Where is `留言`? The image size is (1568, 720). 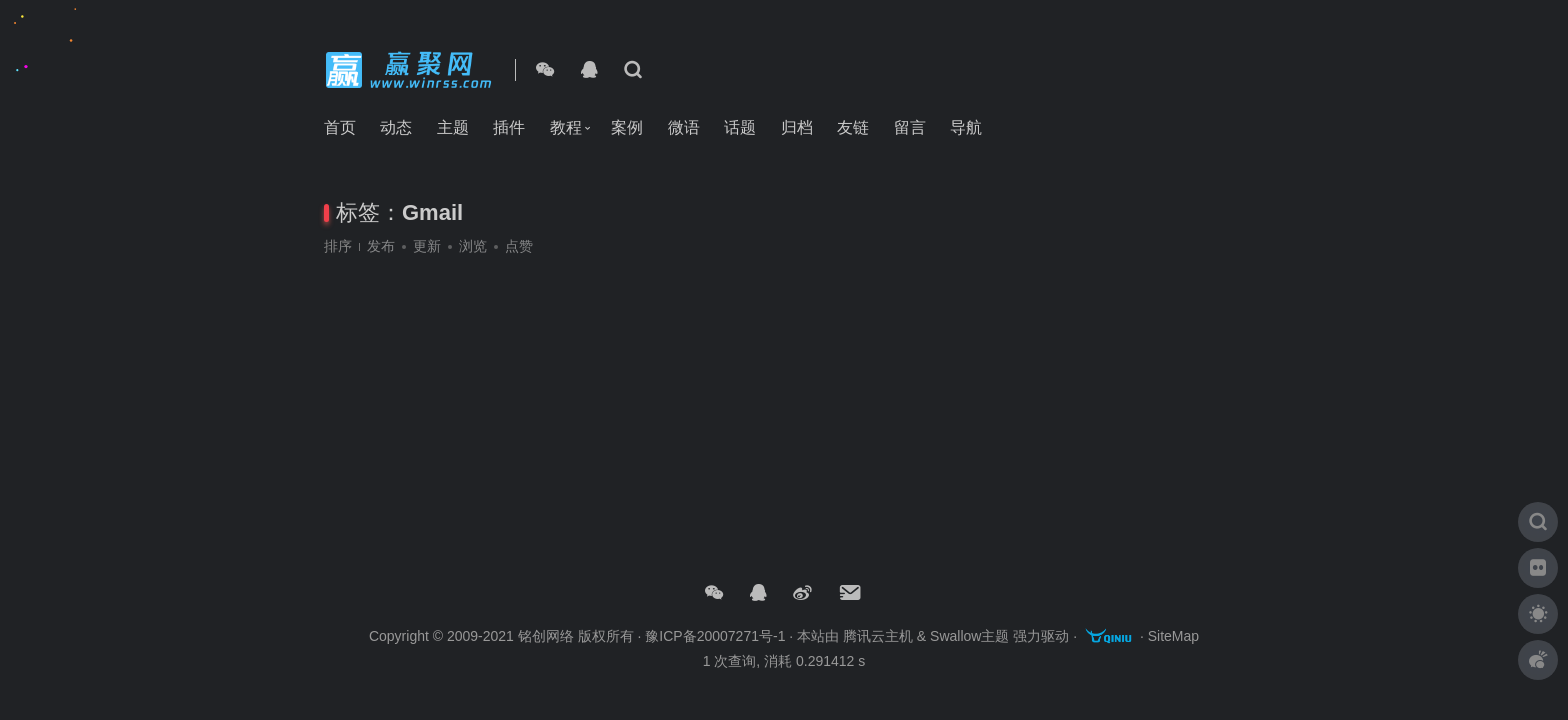 留言 is located at coordinates (910, 127).